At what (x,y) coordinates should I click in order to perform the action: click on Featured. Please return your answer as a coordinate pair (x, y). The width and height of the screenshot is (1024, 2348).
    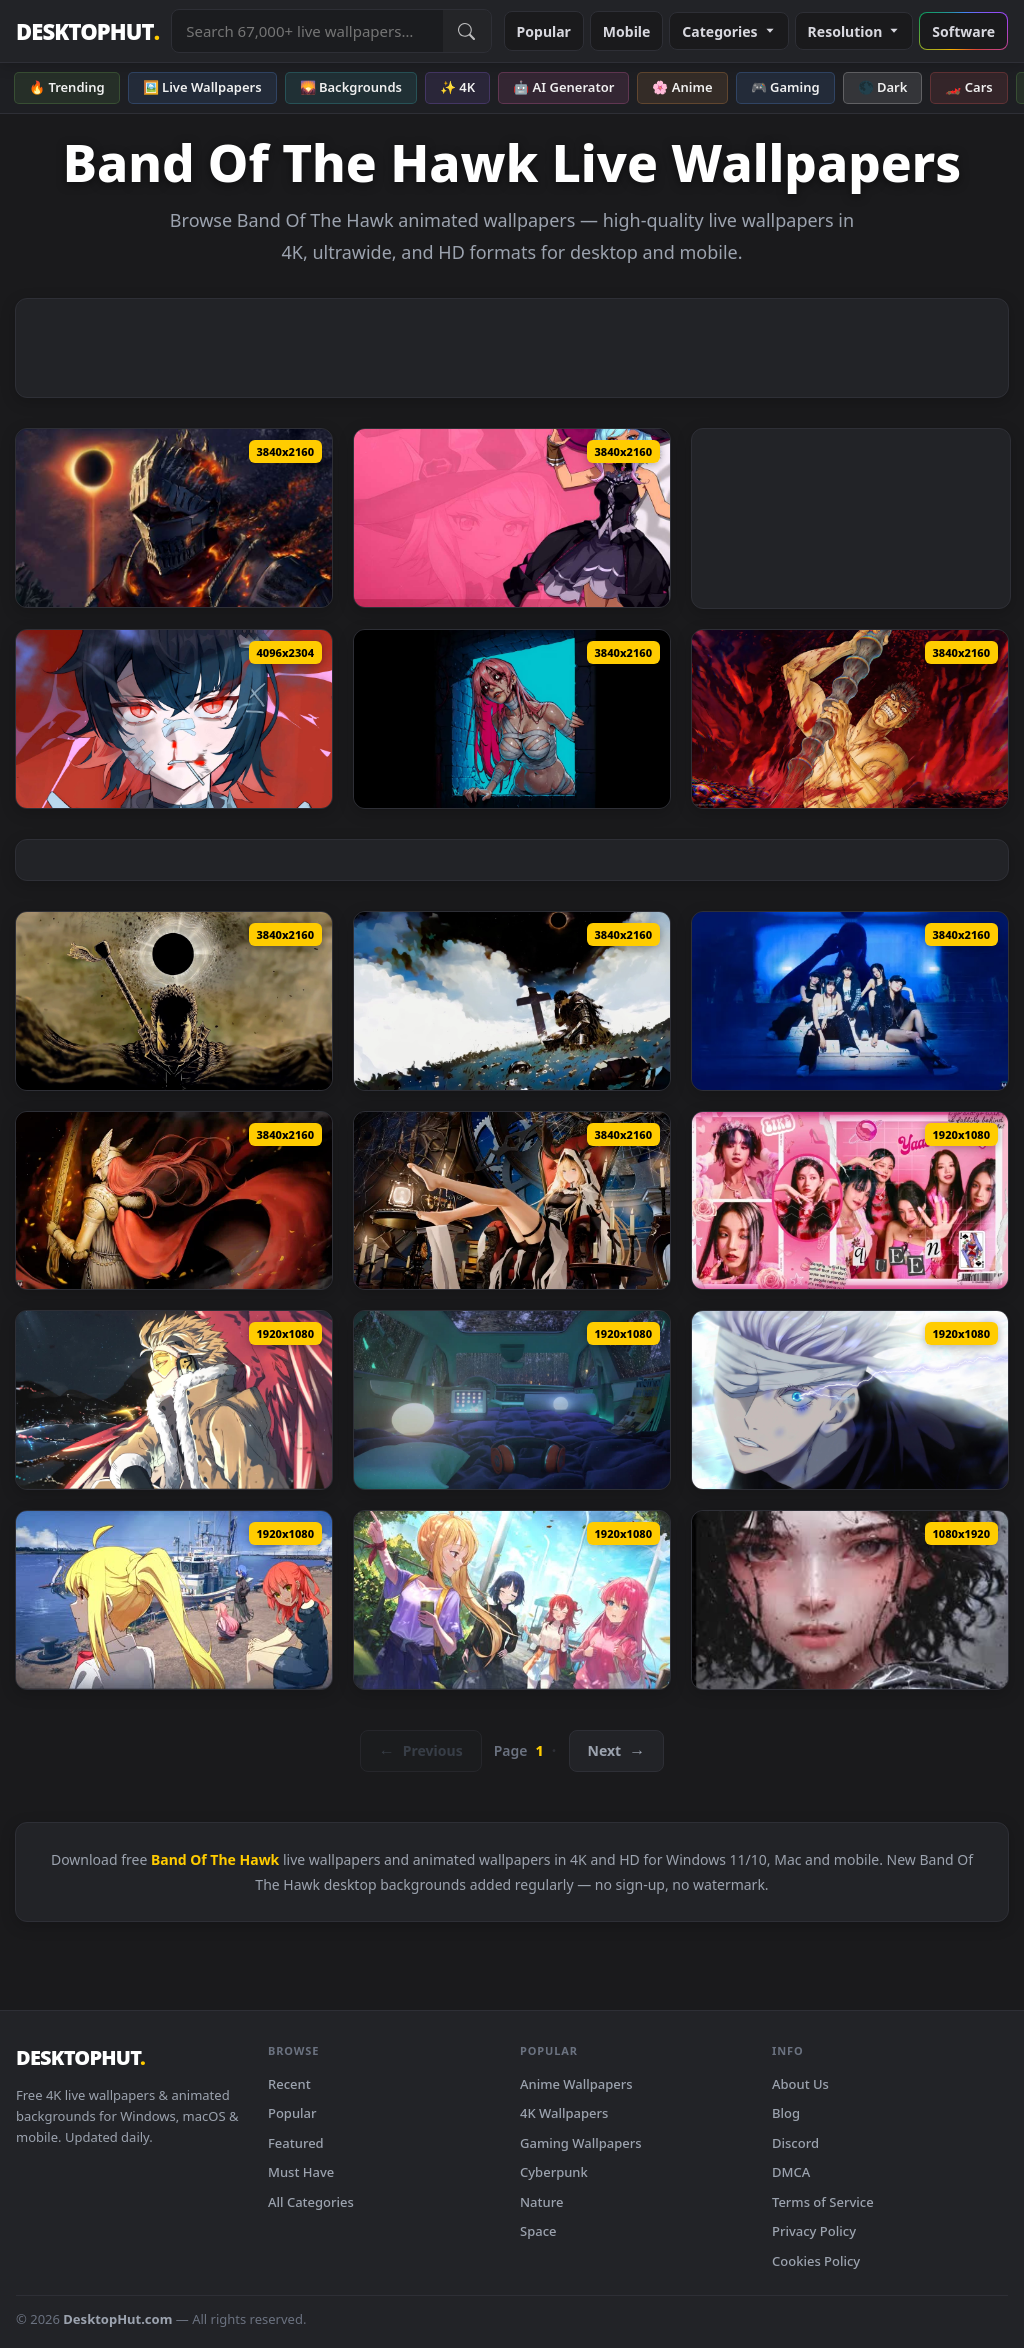
    Looking at the image, I should click on (296, 2143).